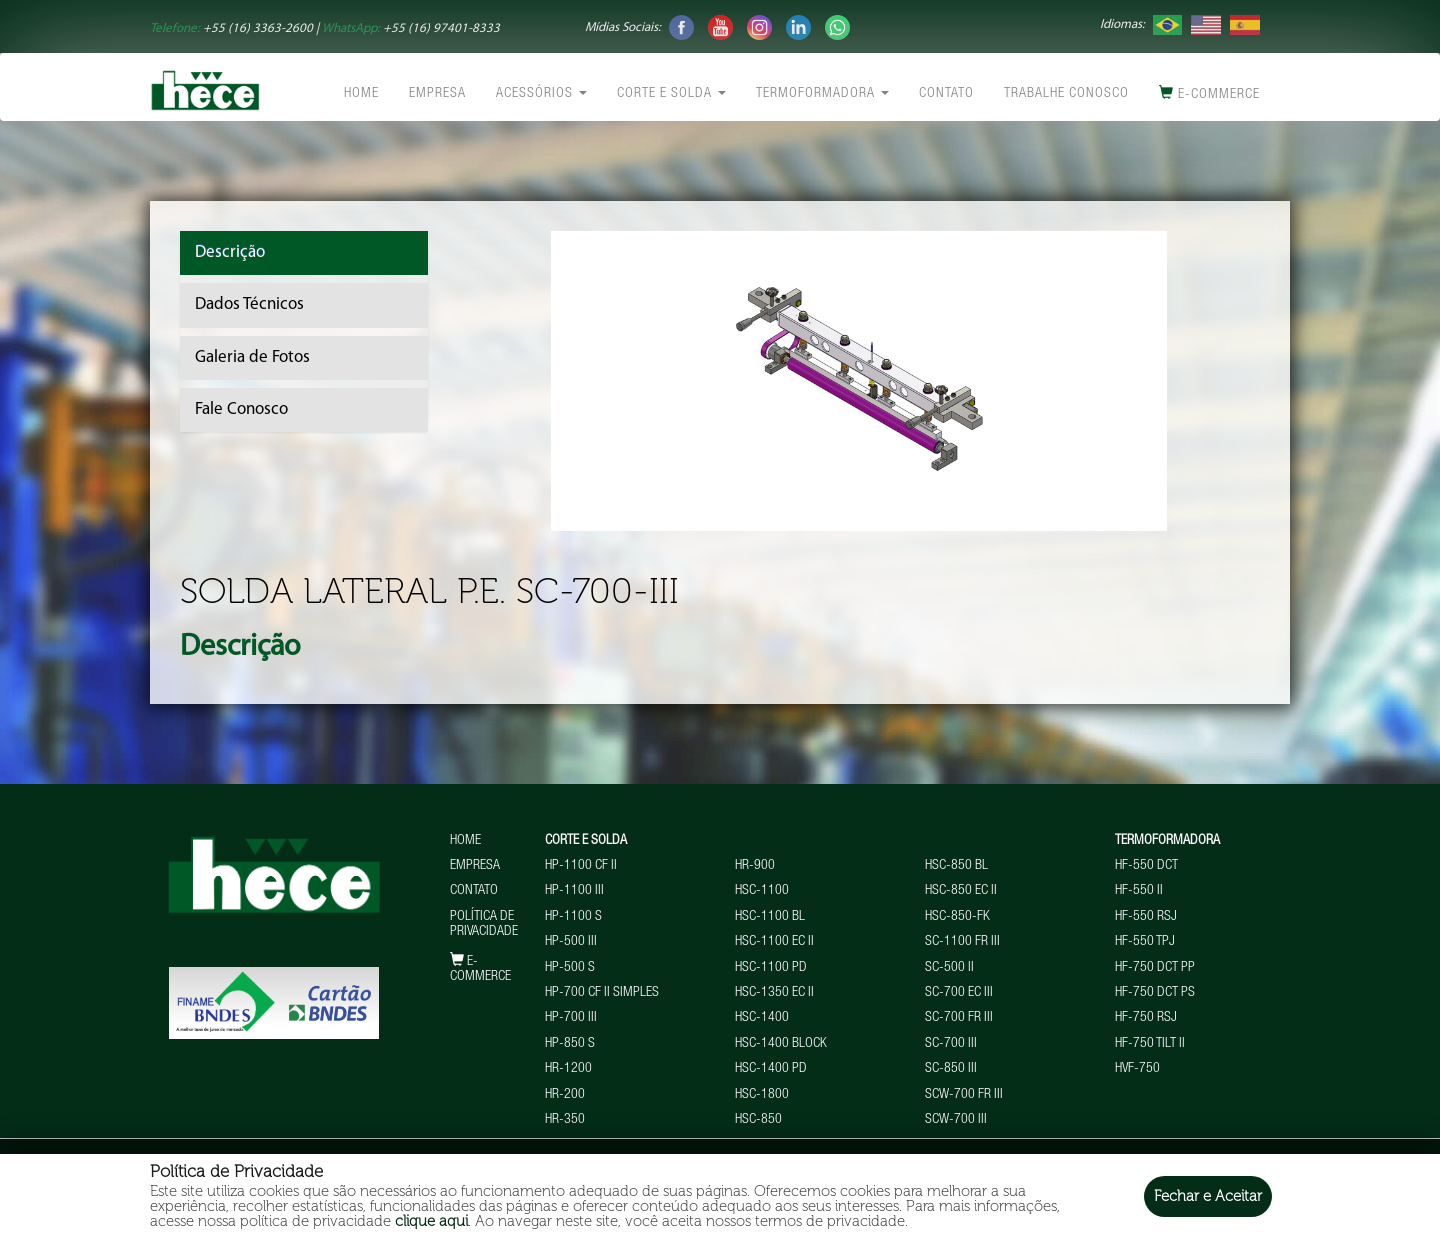 The width and height of the screenshot is (1440, 1239). Describe the element at coordinates (241, 409) in the screenshot. I see `Fale Conosco [tab]` at that location.